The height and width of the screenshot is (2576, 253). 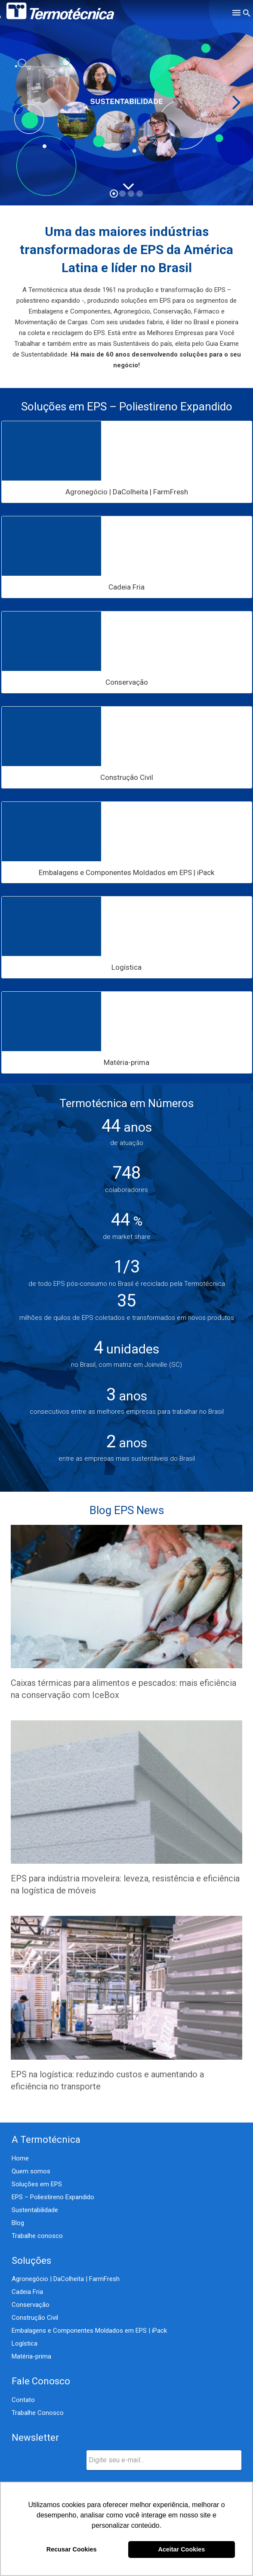 I want to click on EPS – Poliestireno Expandido, so click(x=53, y=2197).